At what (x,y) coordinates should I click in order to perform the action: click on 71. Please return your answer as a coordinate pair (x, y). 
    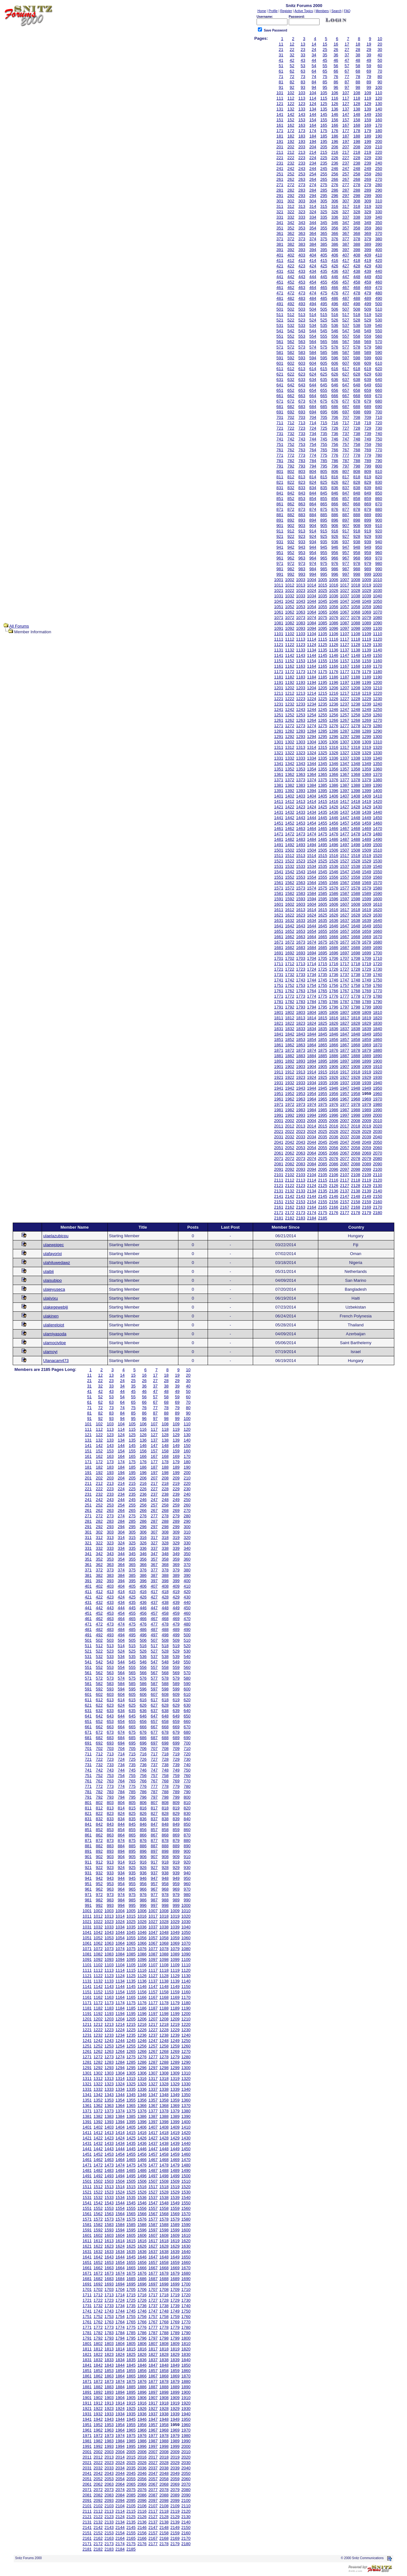
    Looking at the image, I should click on (281, 76).